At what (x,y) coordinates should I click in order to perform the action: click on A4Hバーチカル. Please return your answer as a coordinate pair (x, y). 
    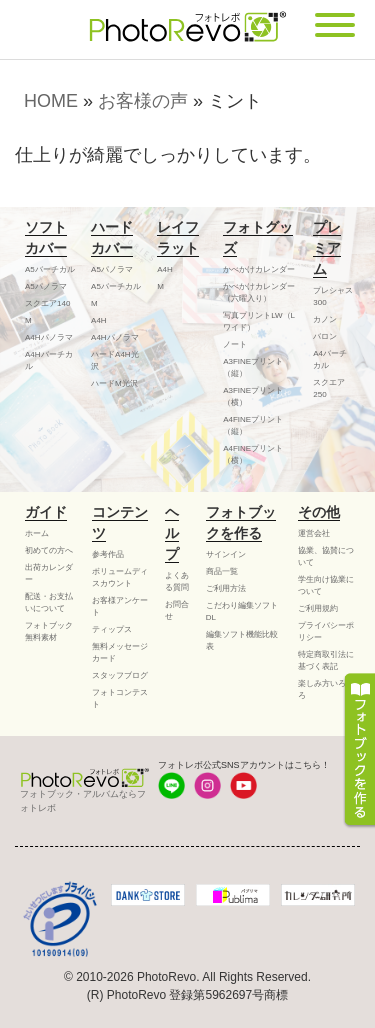
    Looking at the image, I should click on (49, 360).